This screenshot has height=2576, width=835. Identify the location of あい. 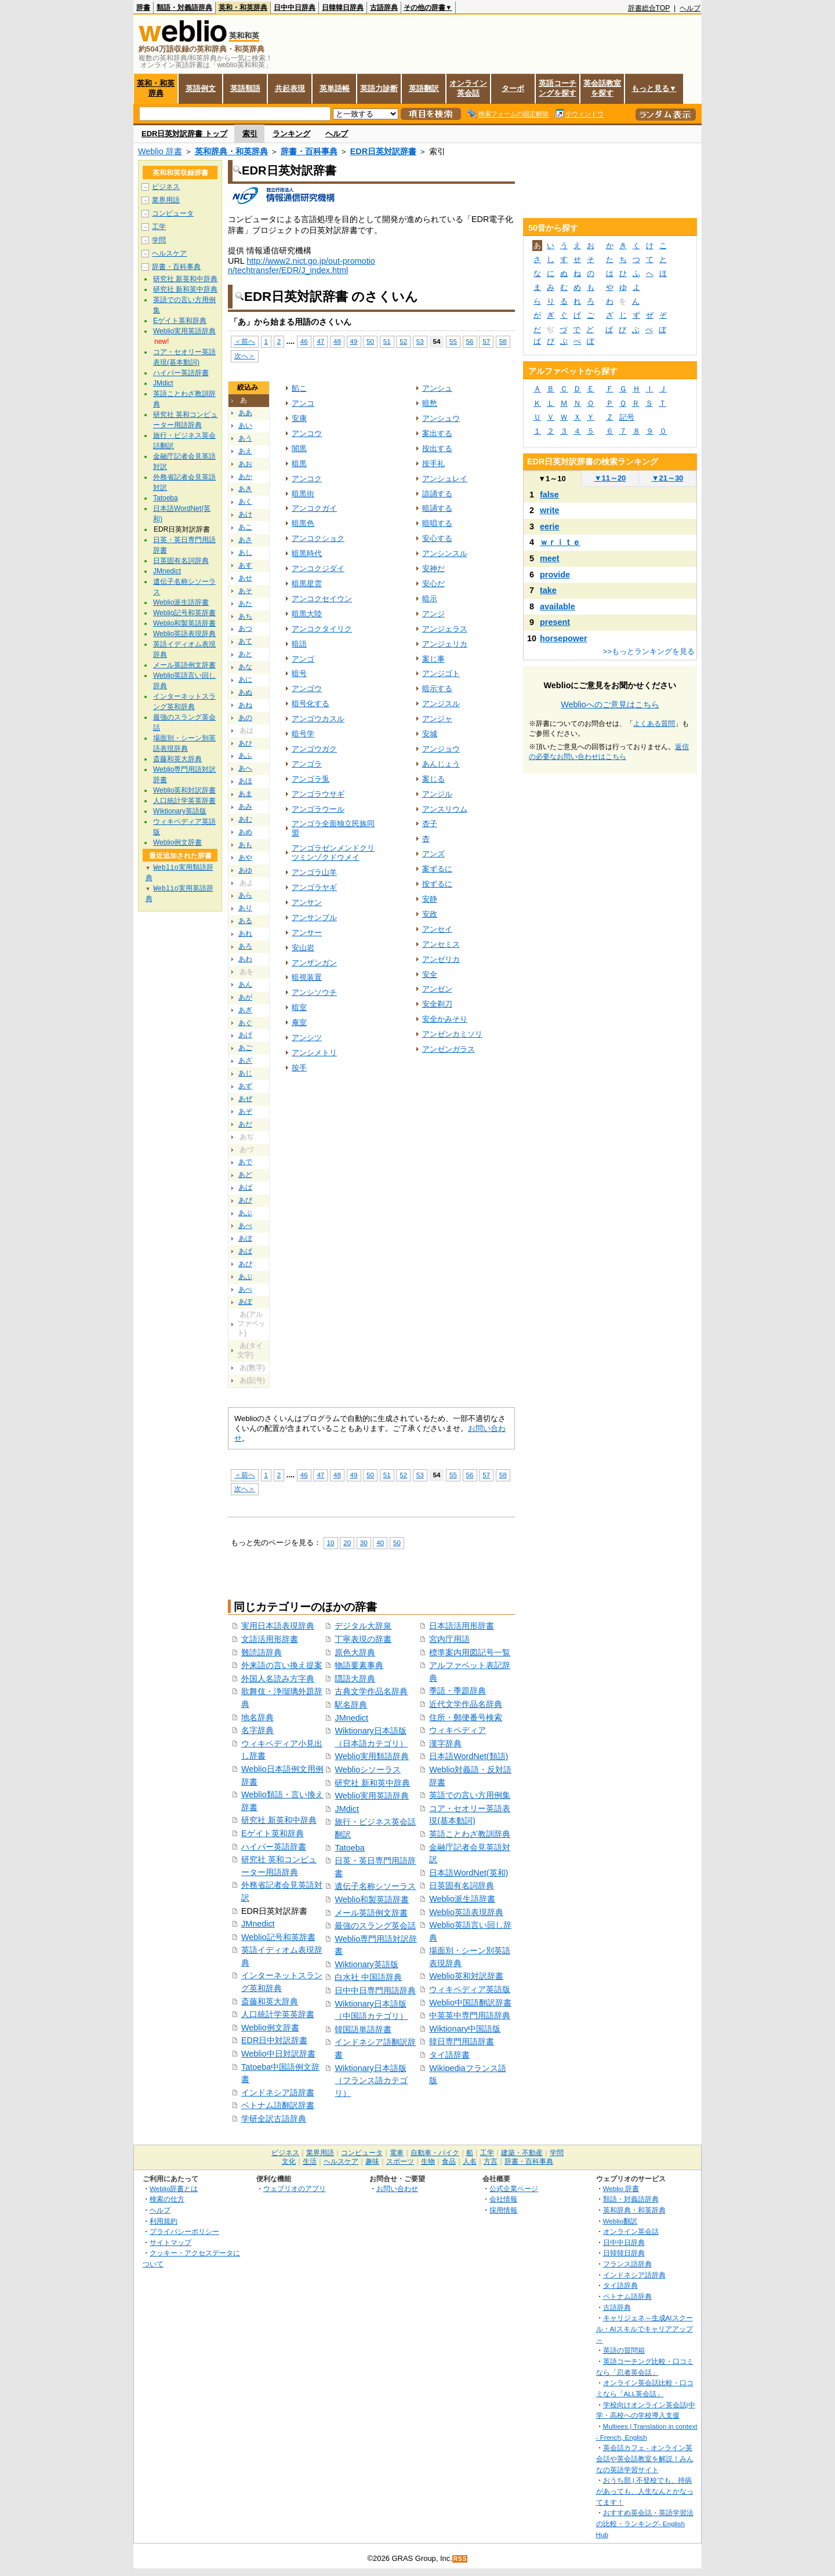
(245, 426).